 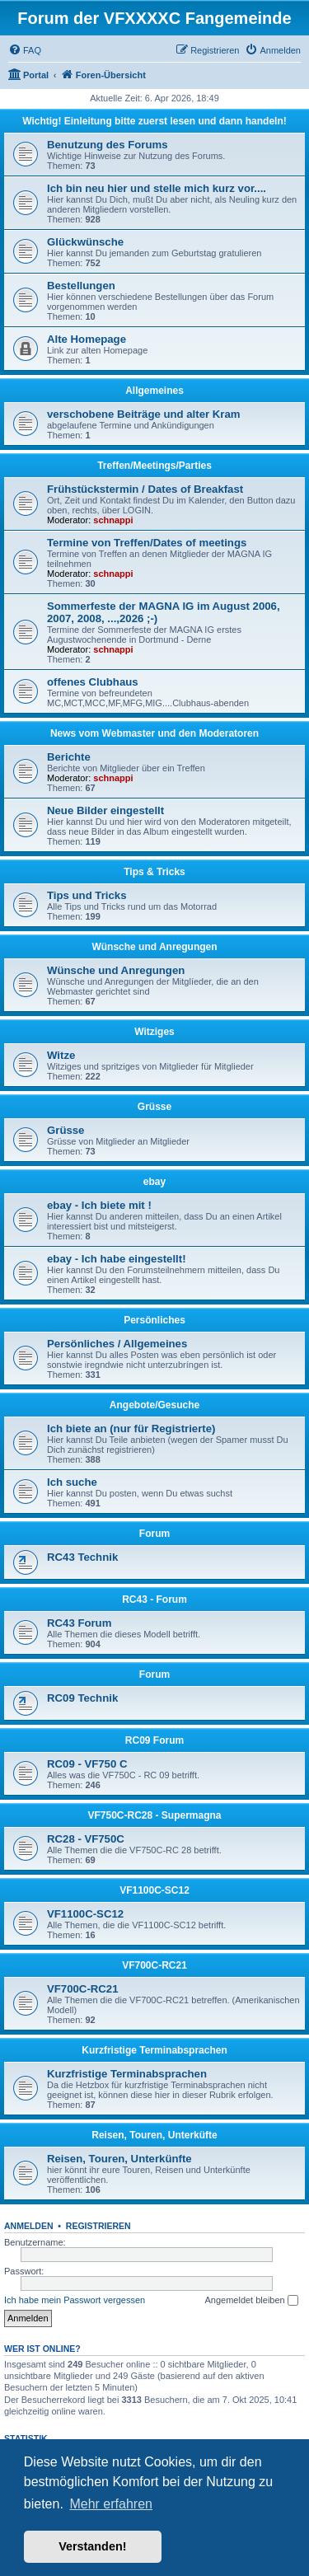 What do you see at coordinates (24, 50) in the screenshot?
I see `[menuitem]` at bounding box center [24, 50].